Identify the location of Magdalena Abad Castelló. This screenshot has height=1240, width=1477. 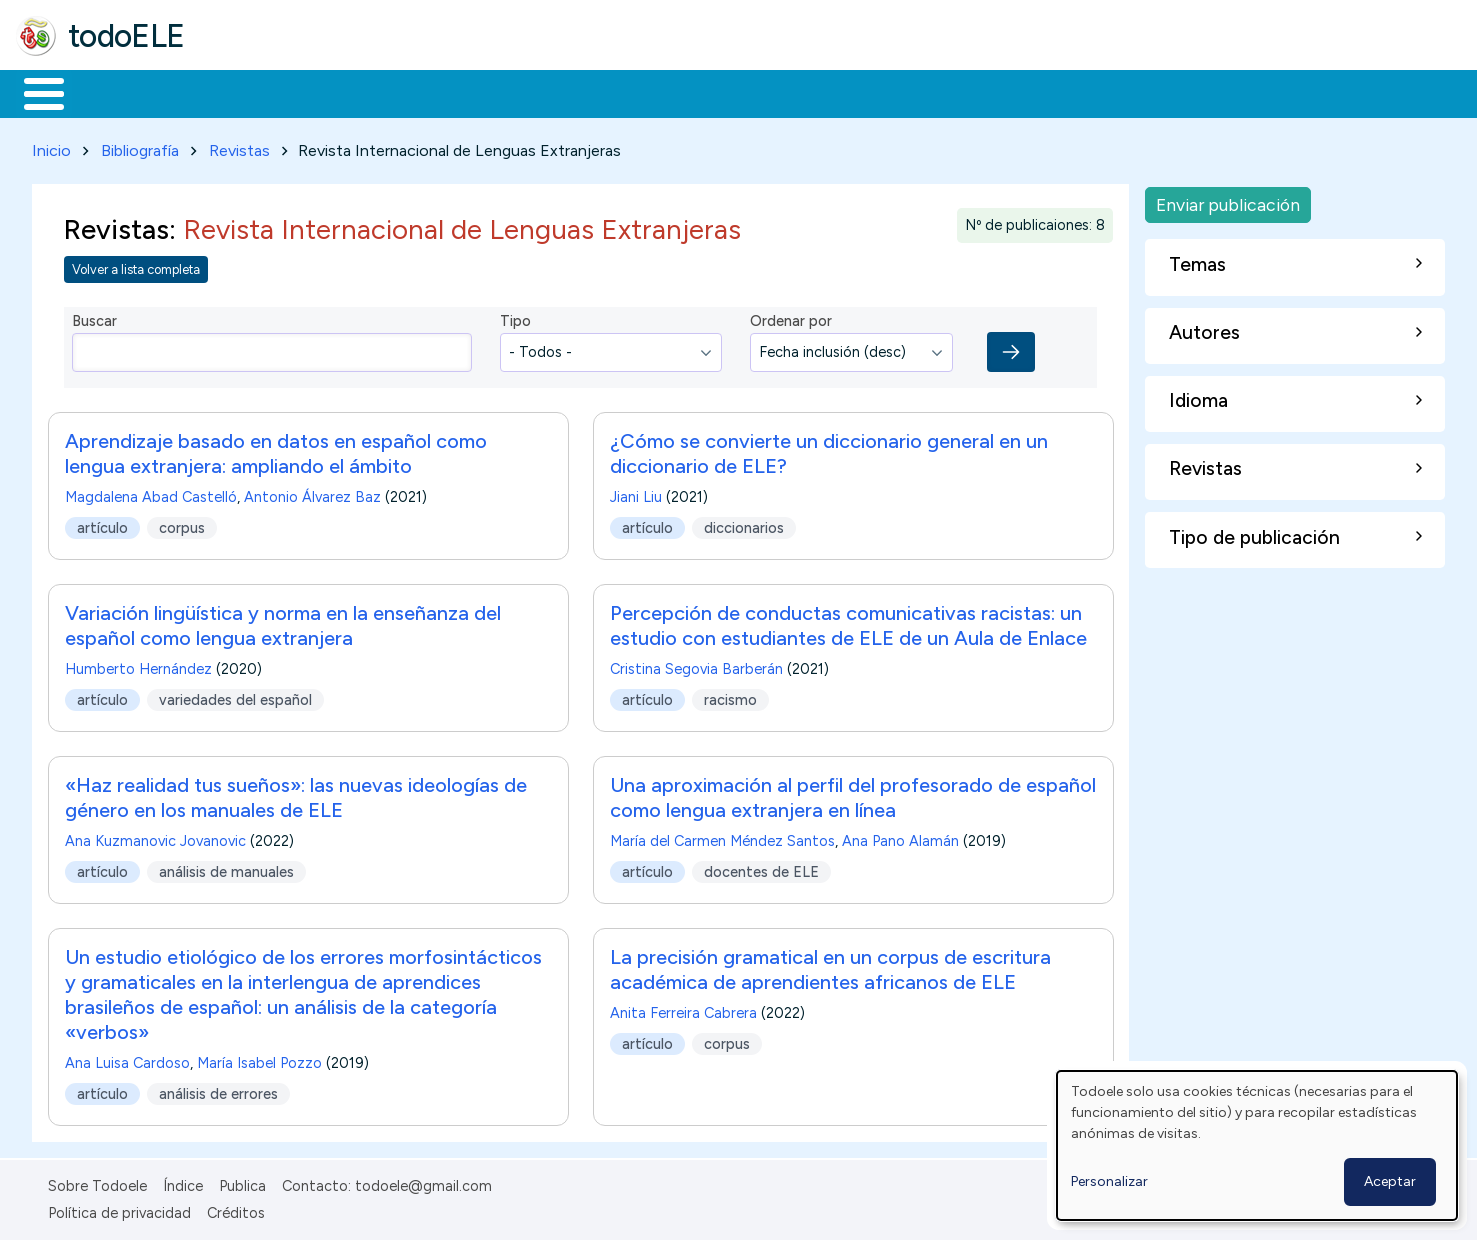
(151, 494).